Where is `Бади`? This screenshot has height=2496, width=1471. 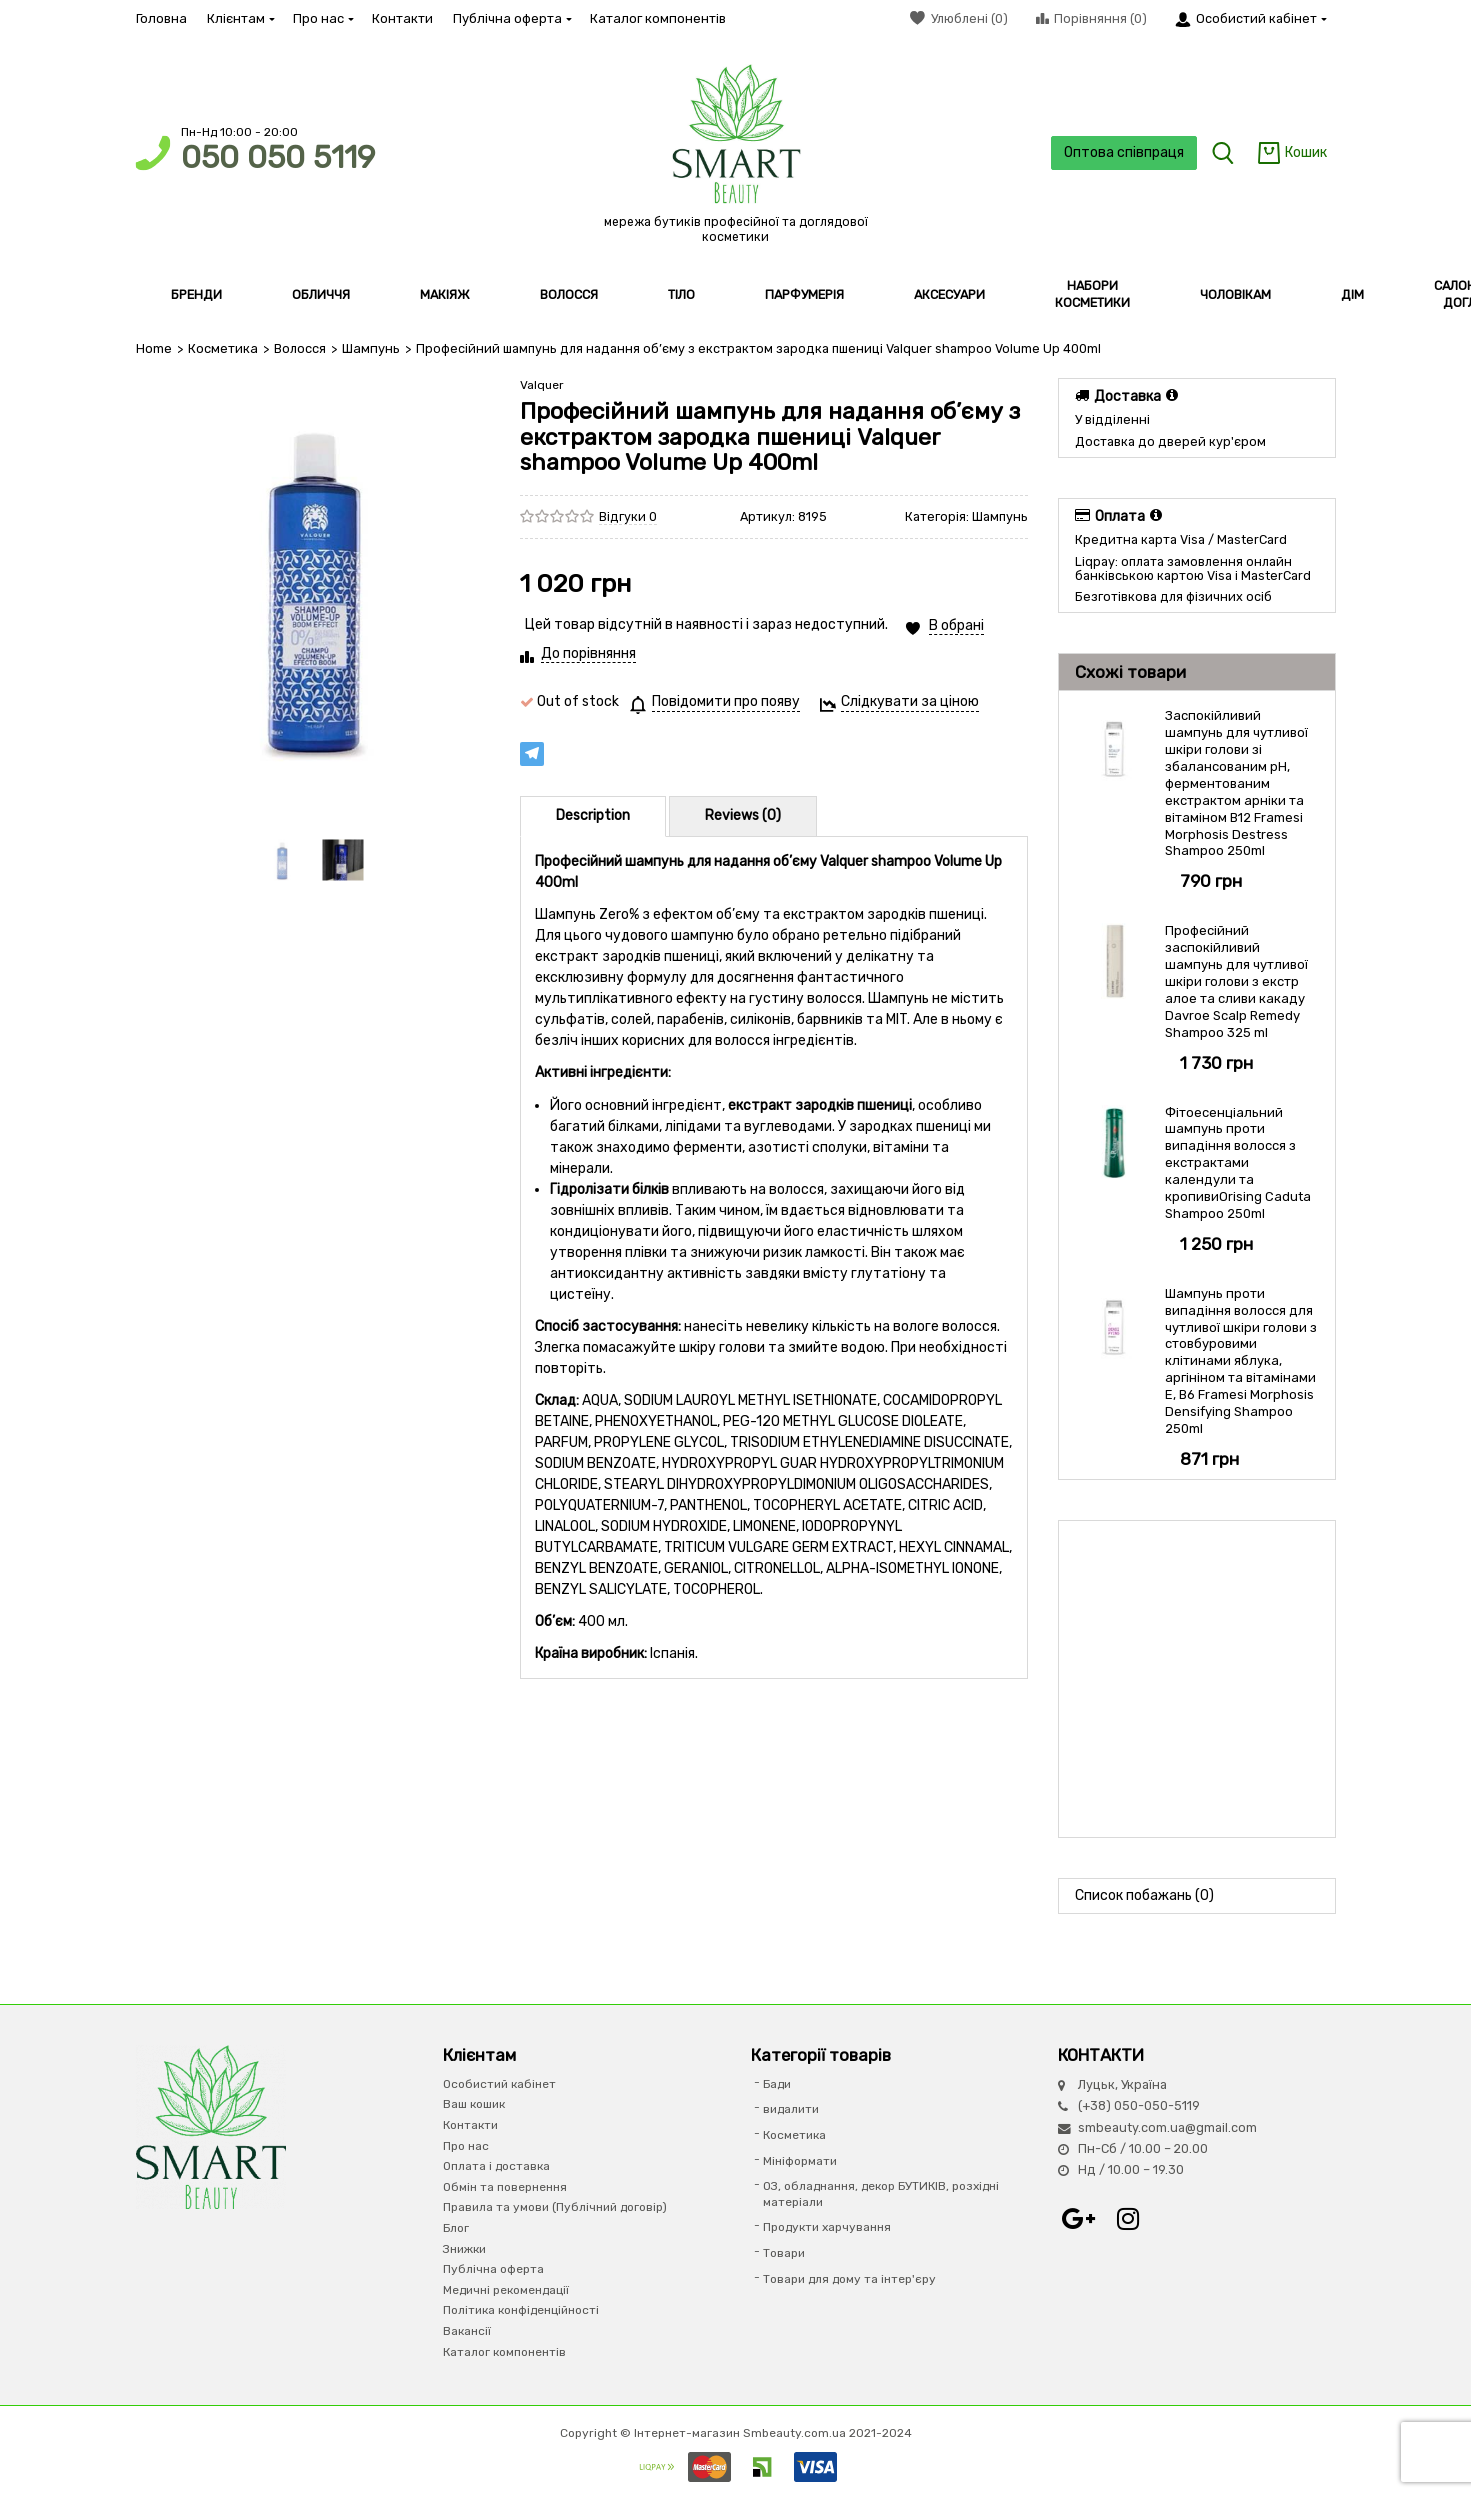 Бади is located at coordinates (777, 2084).